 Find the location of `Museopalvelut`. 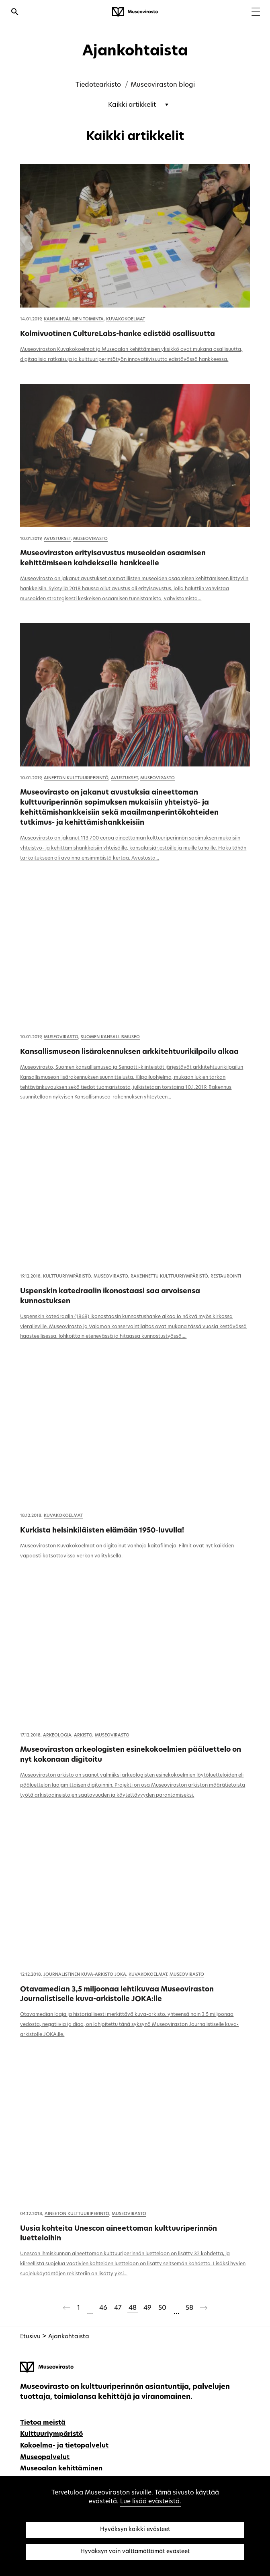

Museopalvelut is located at coordinates (45, 2457).